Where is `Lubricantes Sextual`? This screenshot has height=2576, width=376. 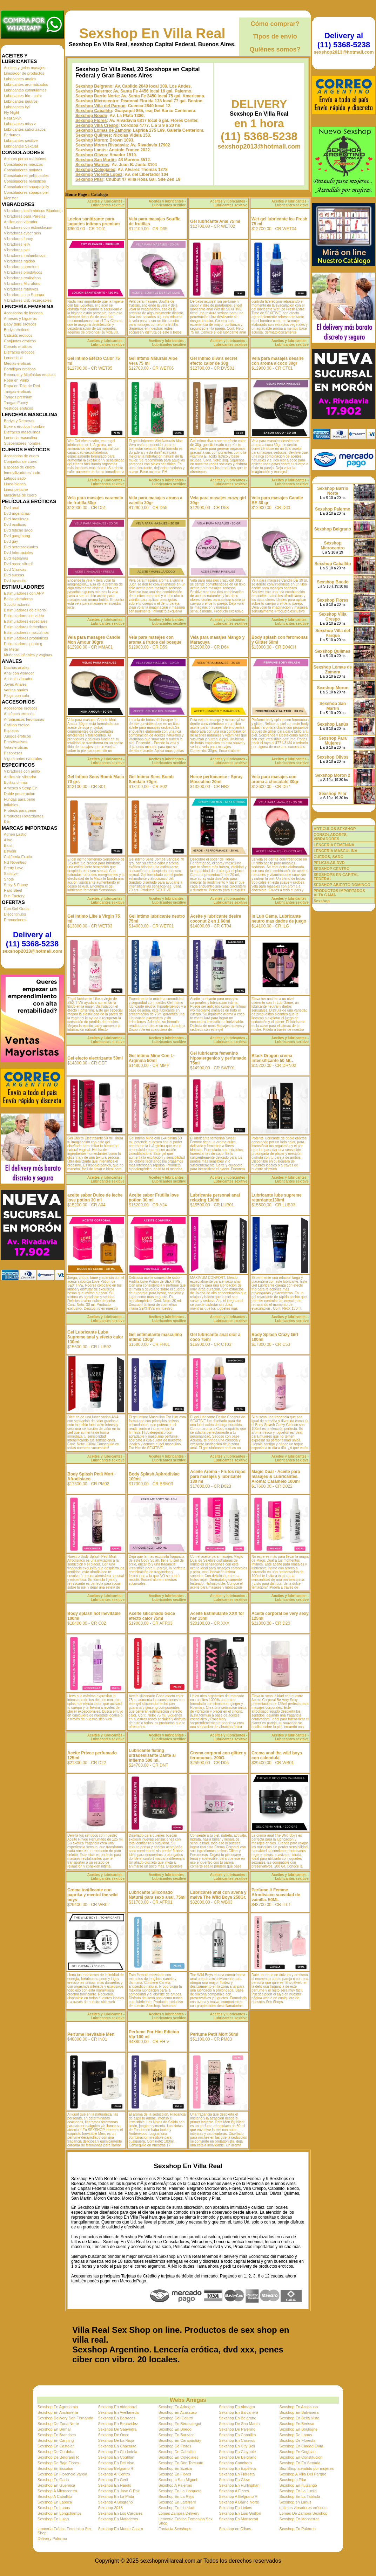 Lubricantes Sextual is located at coordinates (21, 146).